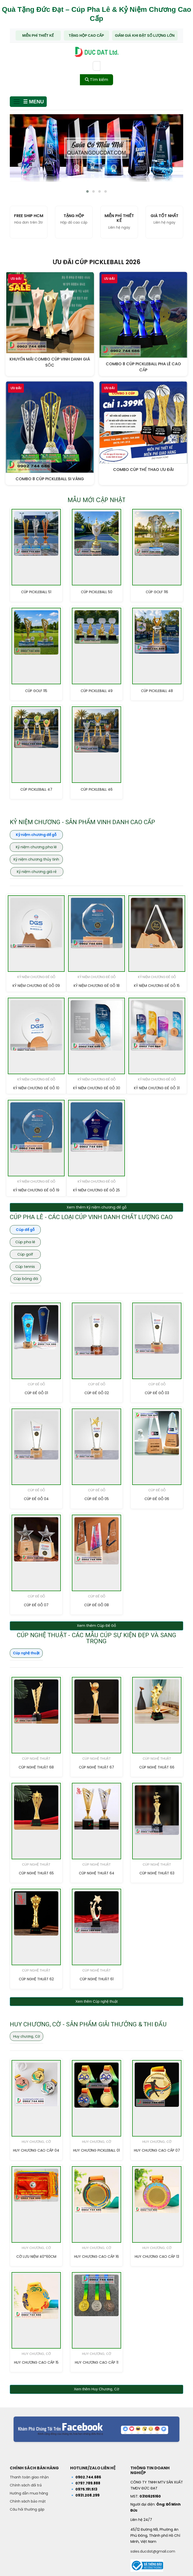  What do you see at coordinates (96, 1074) in the screenshot?
I see `Kỷ niệm chương đế gỗ 30` at bounding box center [96, 1074].